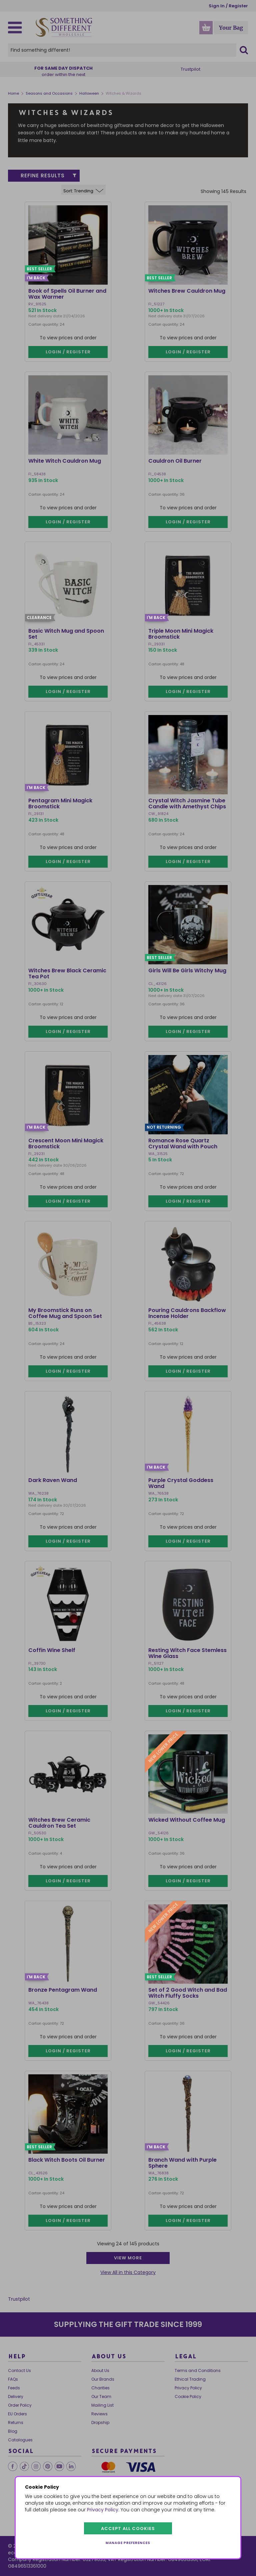 Image resolution: width=256 pixels, height=2576 pixels. Describe the element at coordinates (102, 2509) in the screenshot. I see `Privacy Policy` at that location.